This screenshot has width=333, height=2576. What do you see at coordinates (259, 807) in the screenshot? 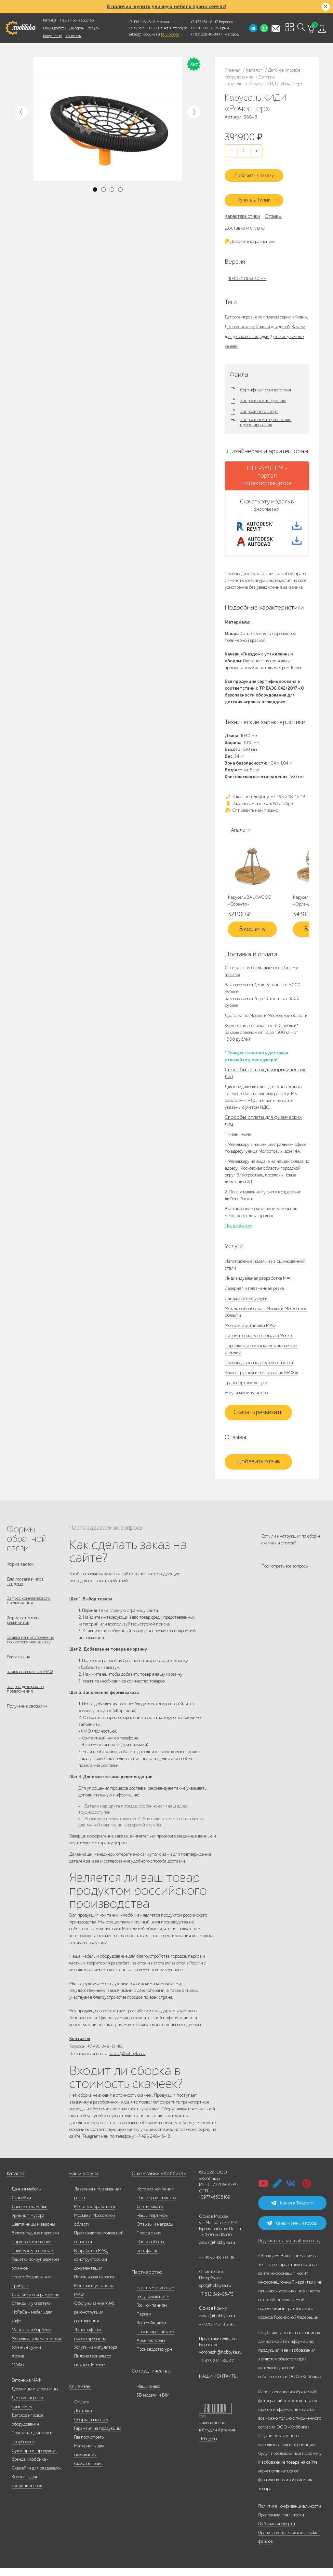
I see `Задать нам вопрос в WhatsApp` at bounding box center [259, 807].